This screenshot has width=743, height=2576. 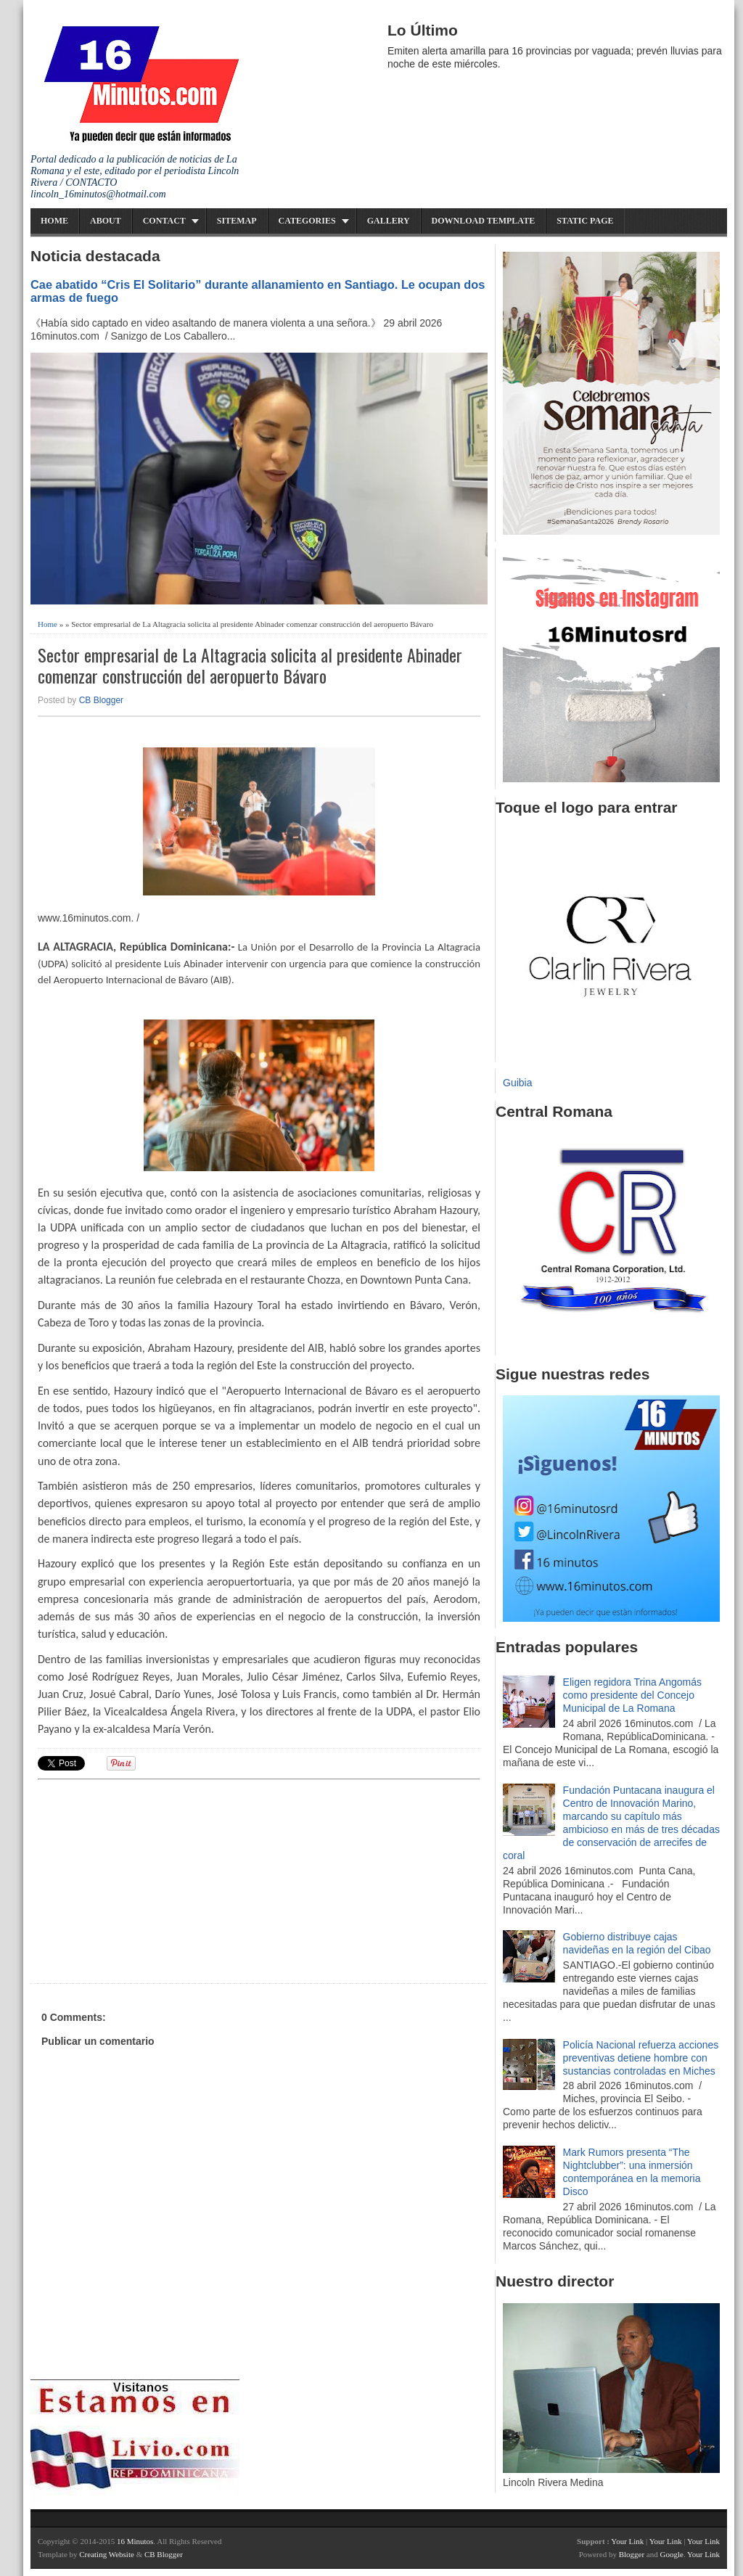 I want to click on Categories, so click(x=307, y=221).